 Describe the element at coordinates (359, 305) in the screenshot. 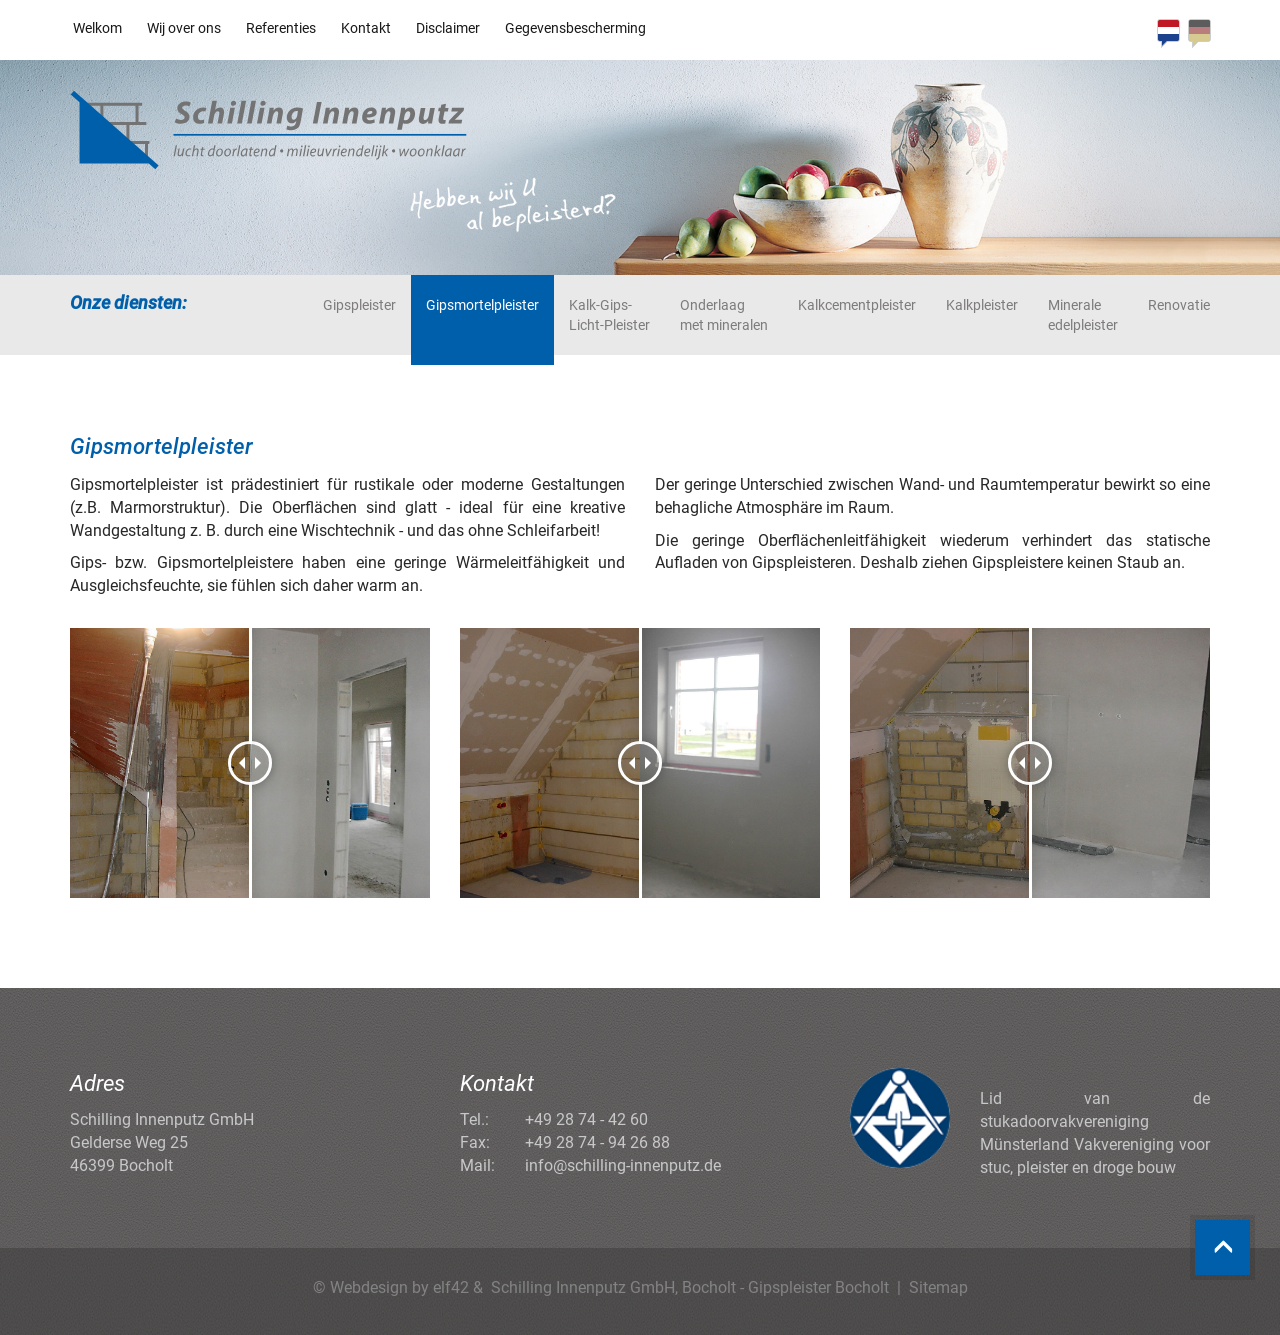

I see `Gipspleister` at that location.